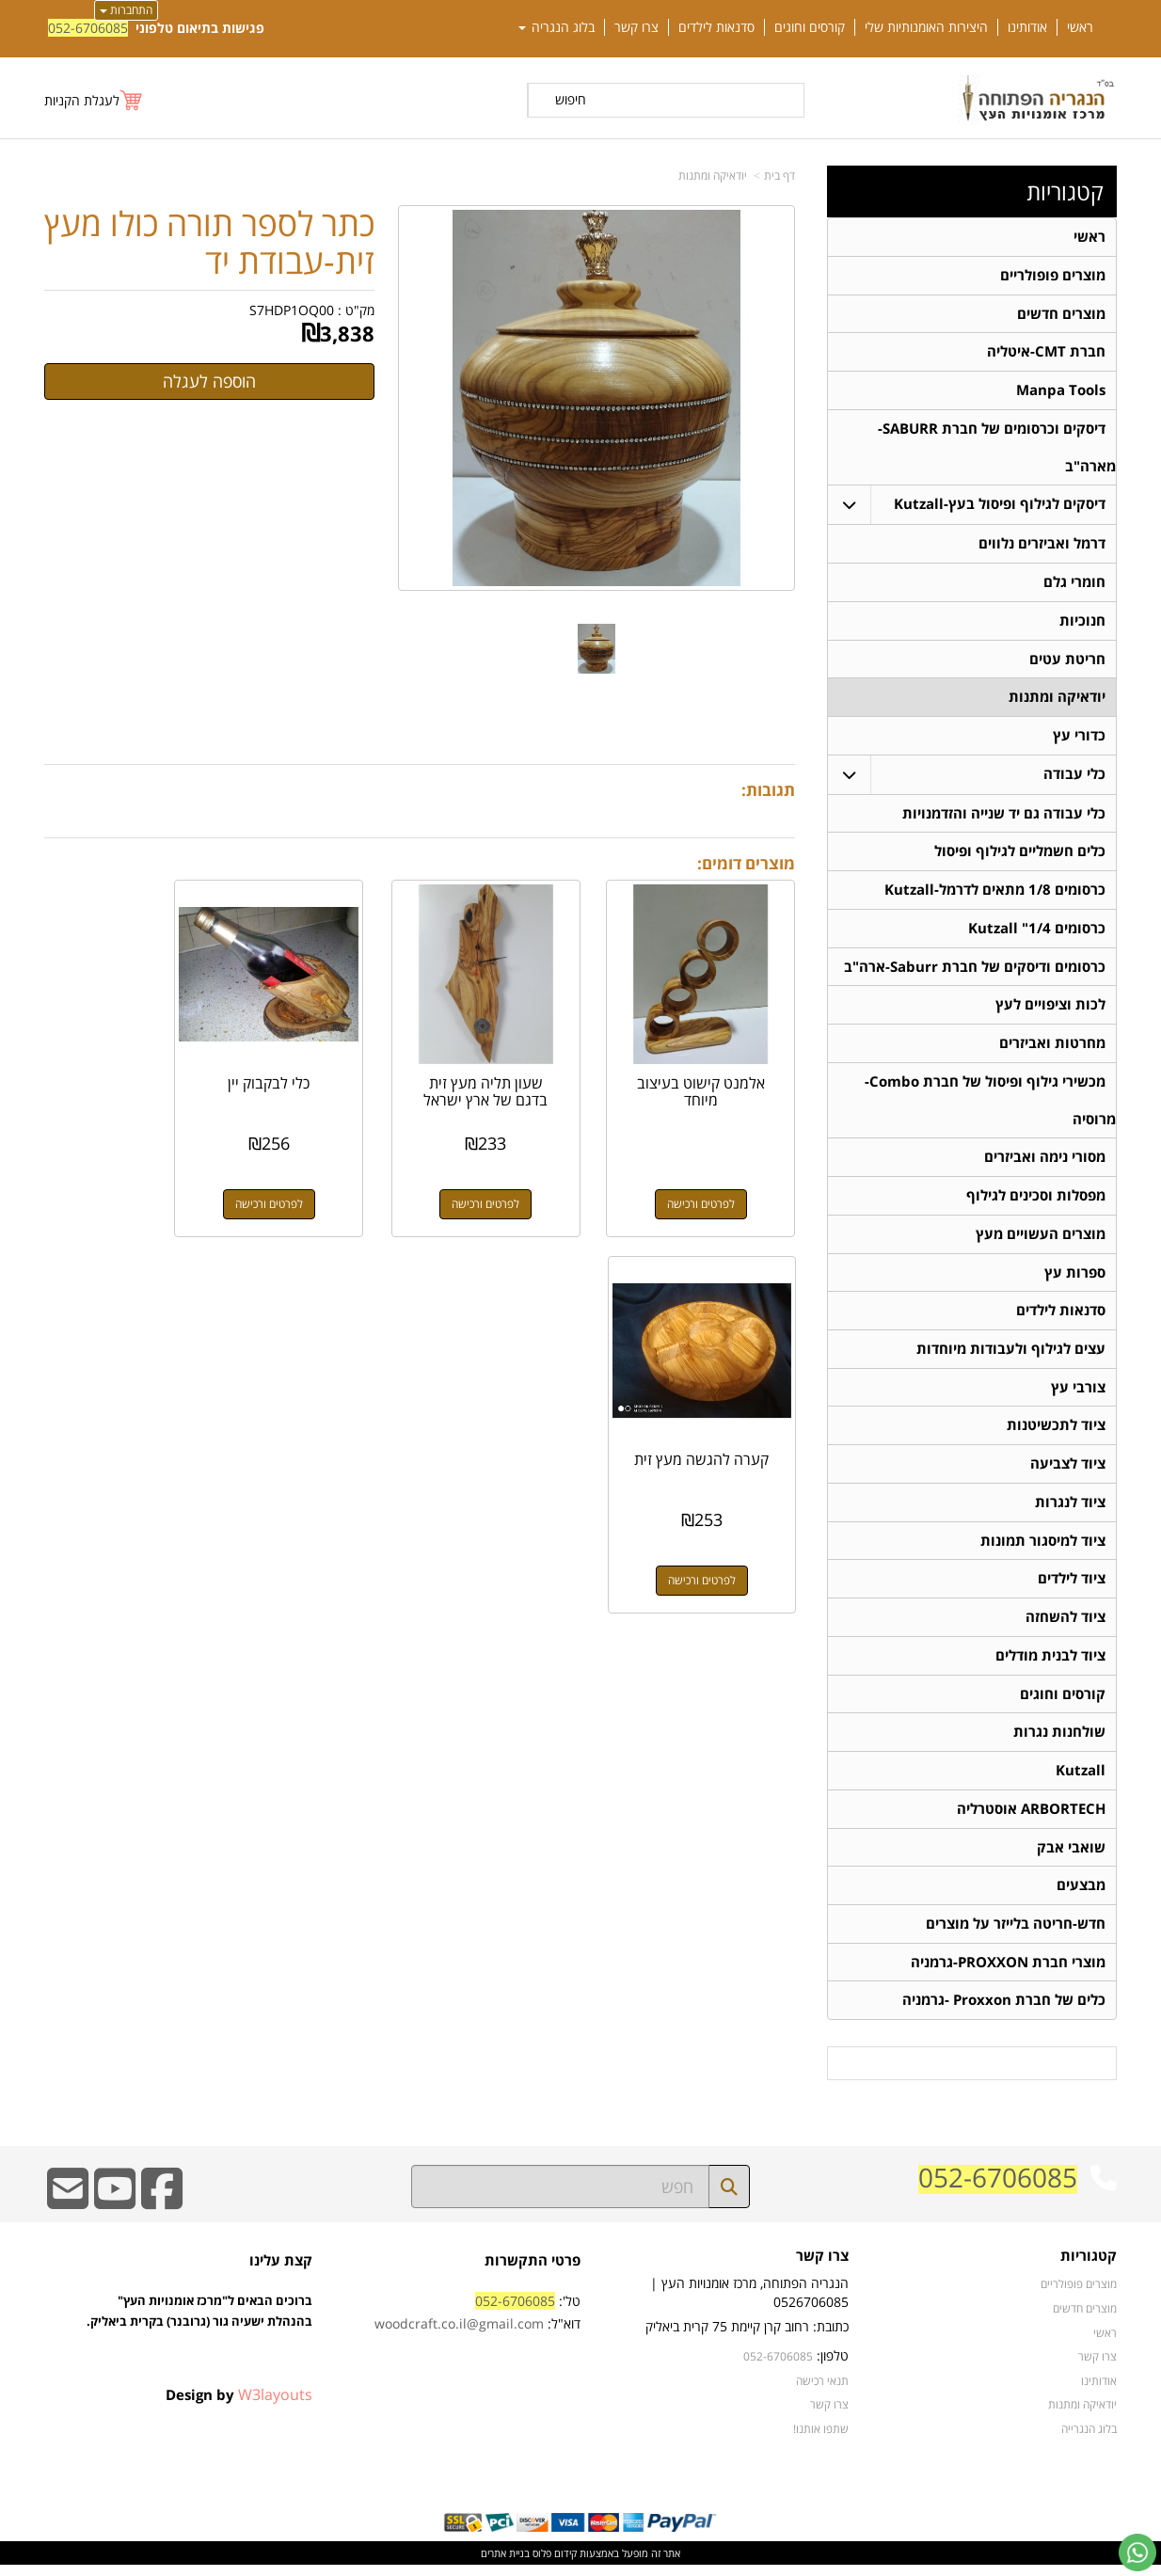  Describe the element at coordinates (199, 2343) in the screenshot. I see `ברוכים הבאים ל"מרכז אומנויות העץ" בהנהלת ישעיה גור (גרובנר) בקרית ביאליק.` at that location.